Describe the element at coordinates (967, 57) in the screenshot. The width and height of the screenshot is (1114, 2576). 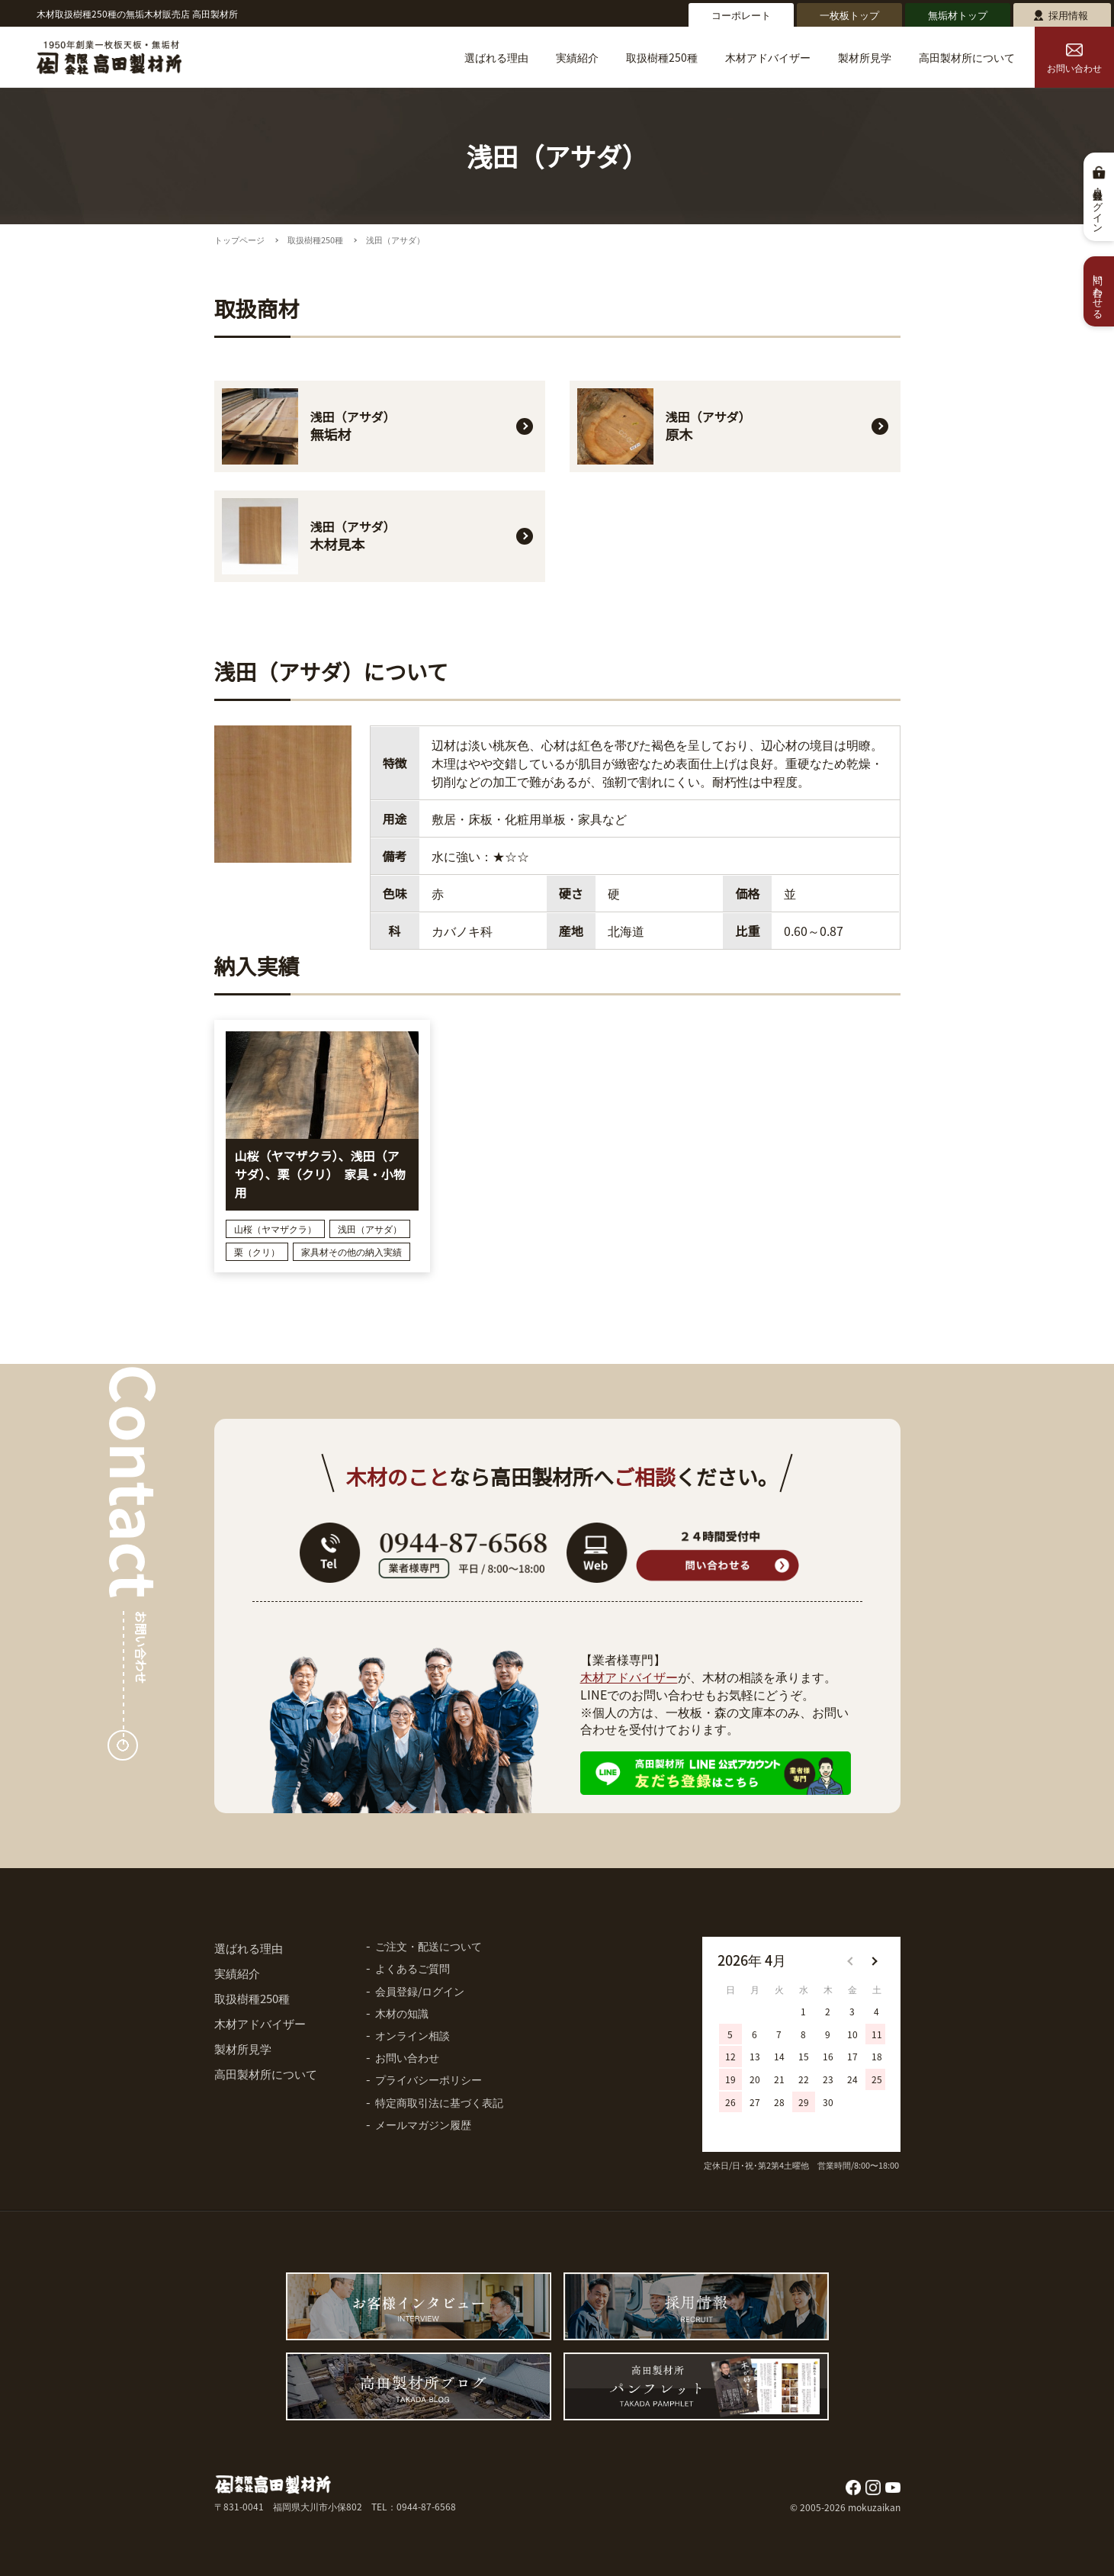
I see `高田製材所について` at that location.